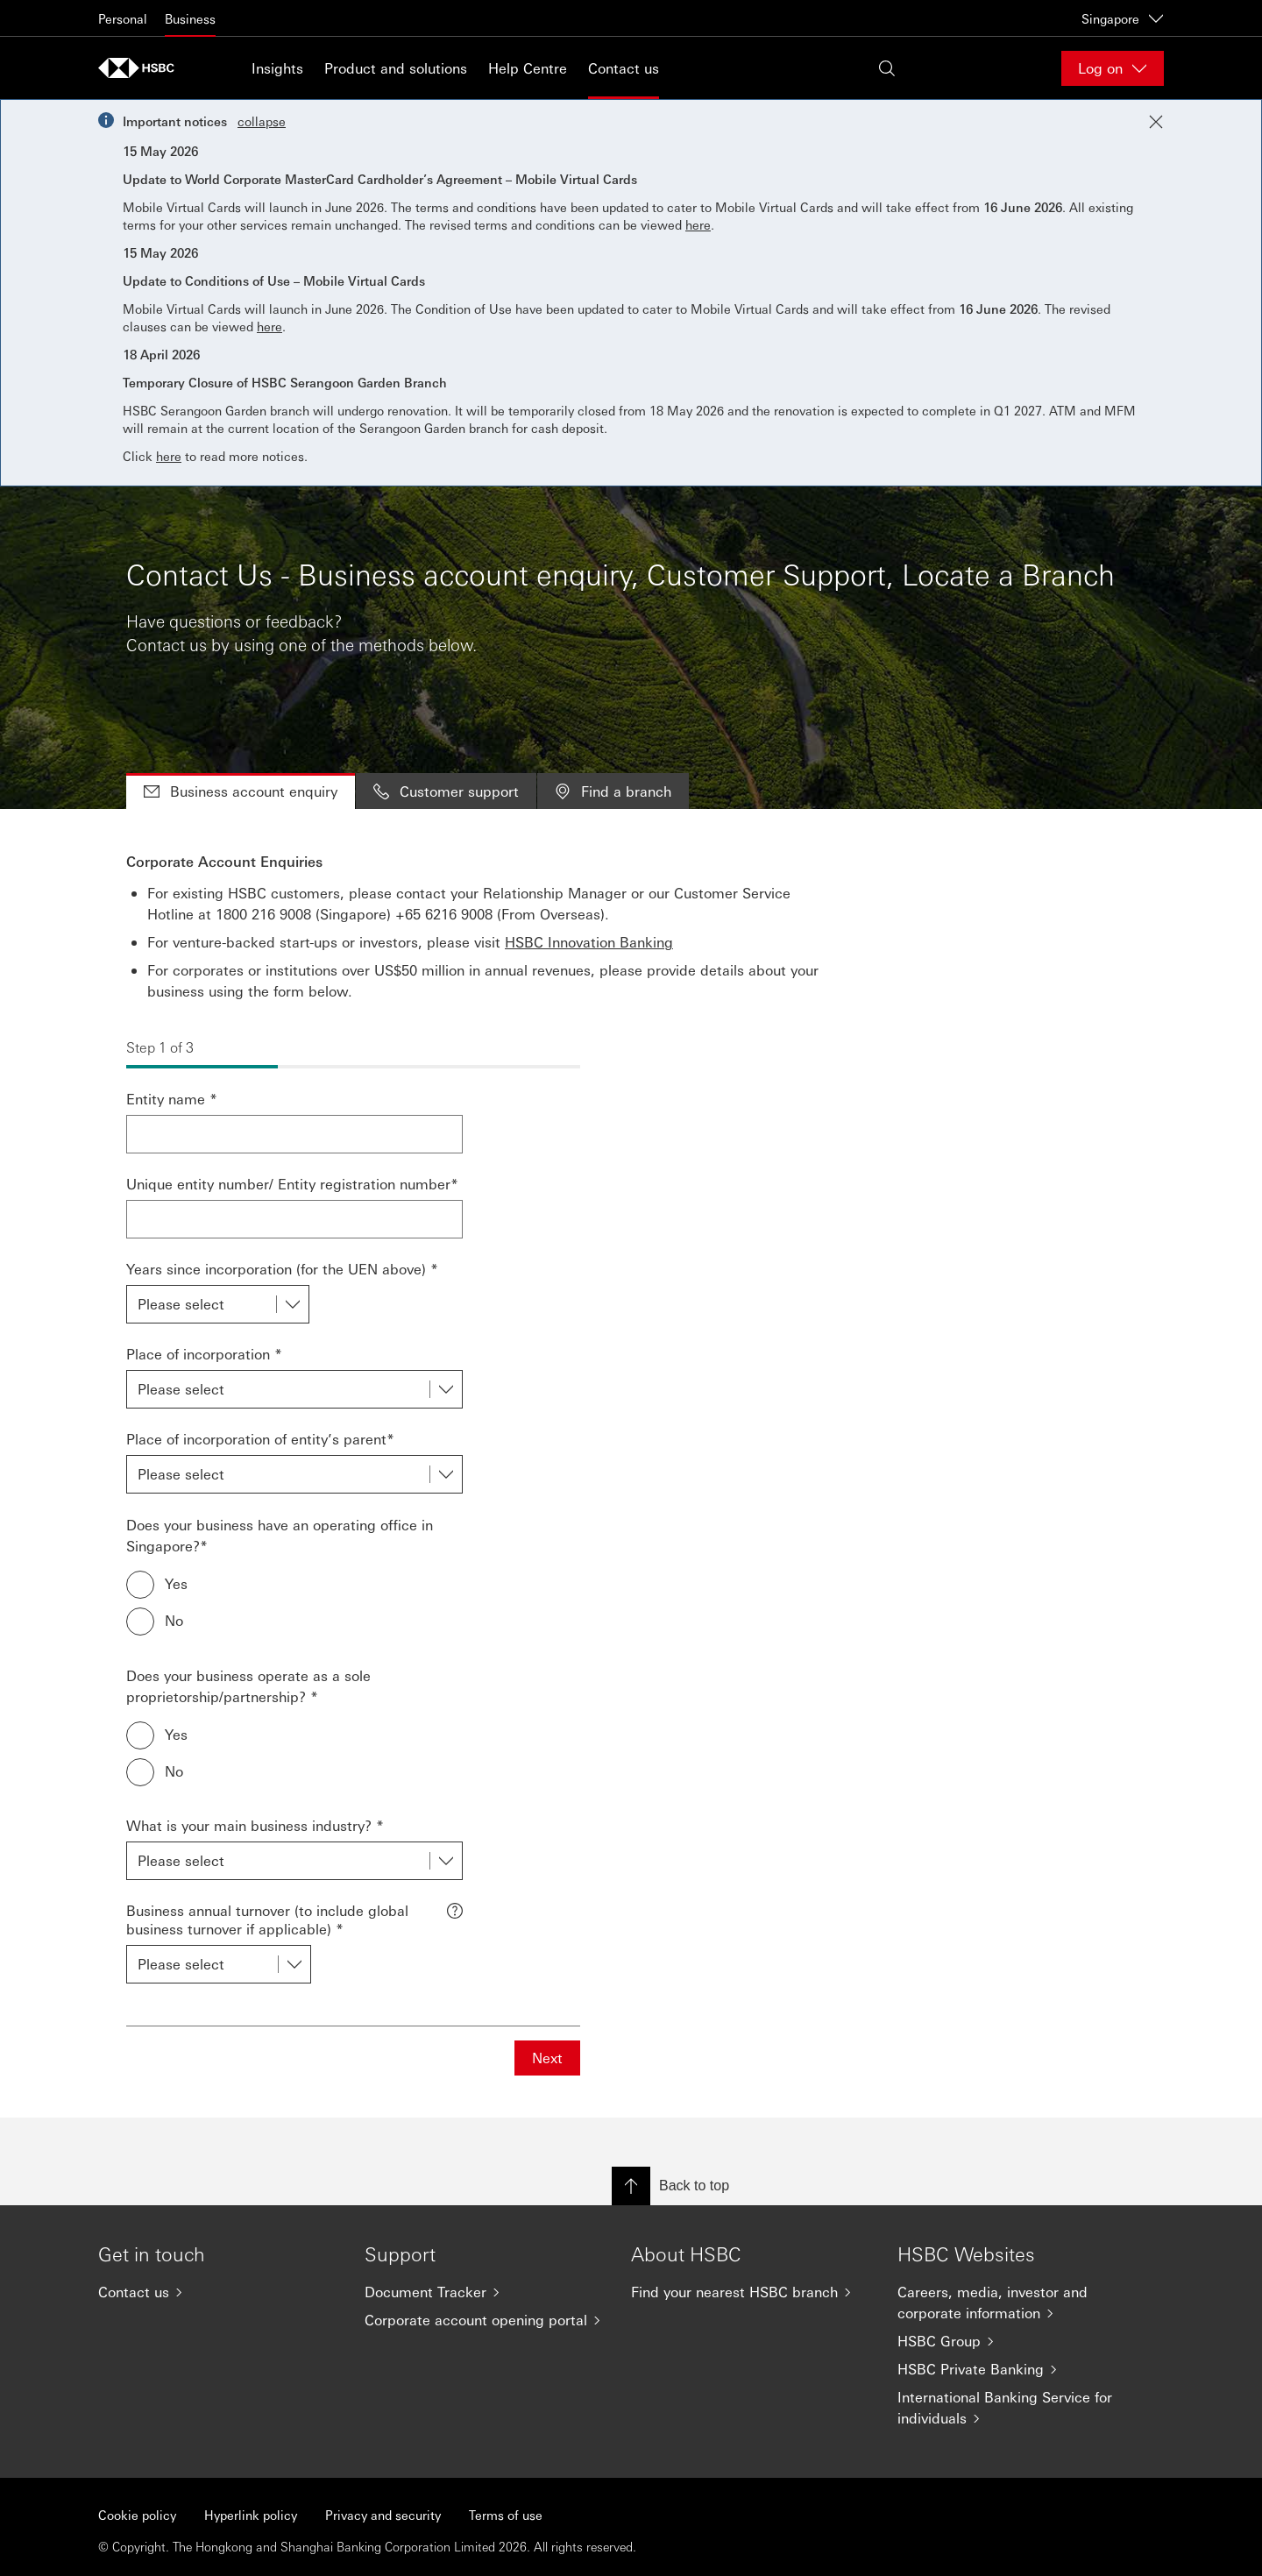  Describe the element at coordinates (282, 1269) in the screenshot. I see `Years since incorporation (for the UEN above) *` at that location.